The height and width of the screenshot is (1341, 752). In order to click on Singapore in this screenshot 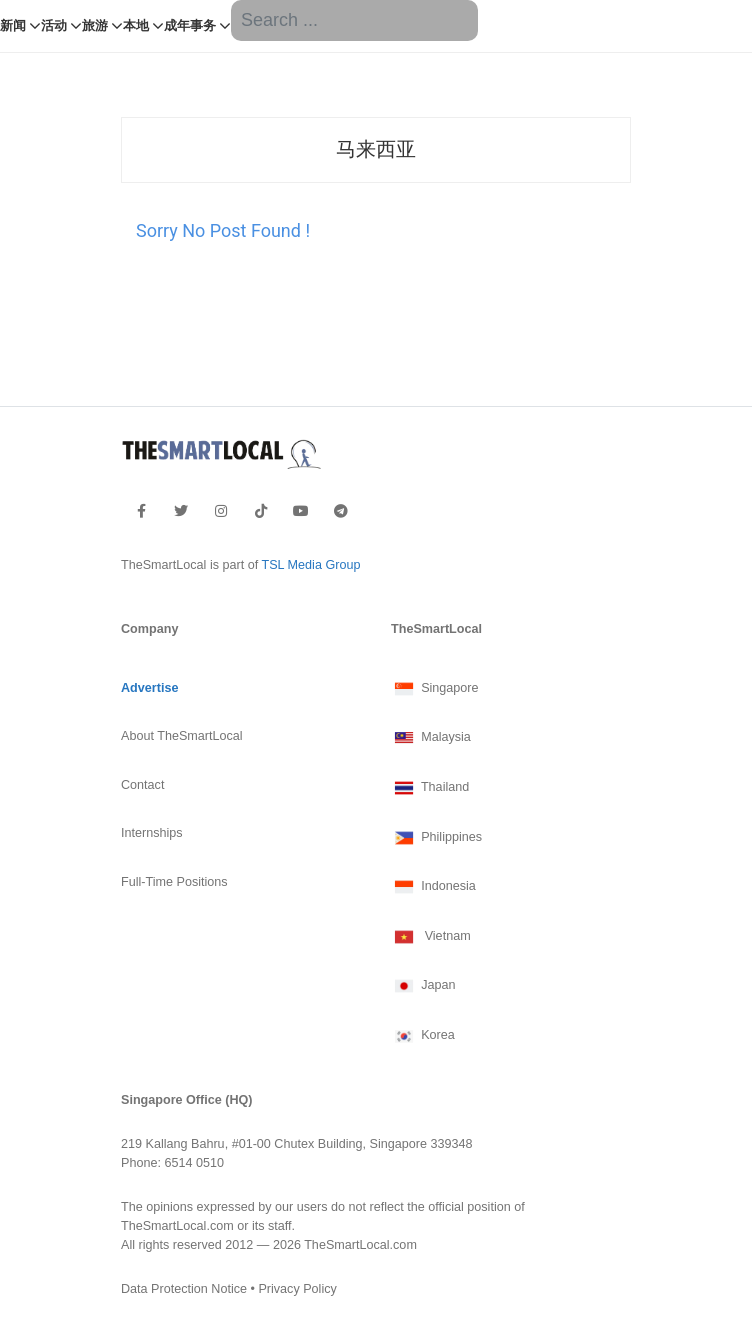, I will do `click(435, 689)`.